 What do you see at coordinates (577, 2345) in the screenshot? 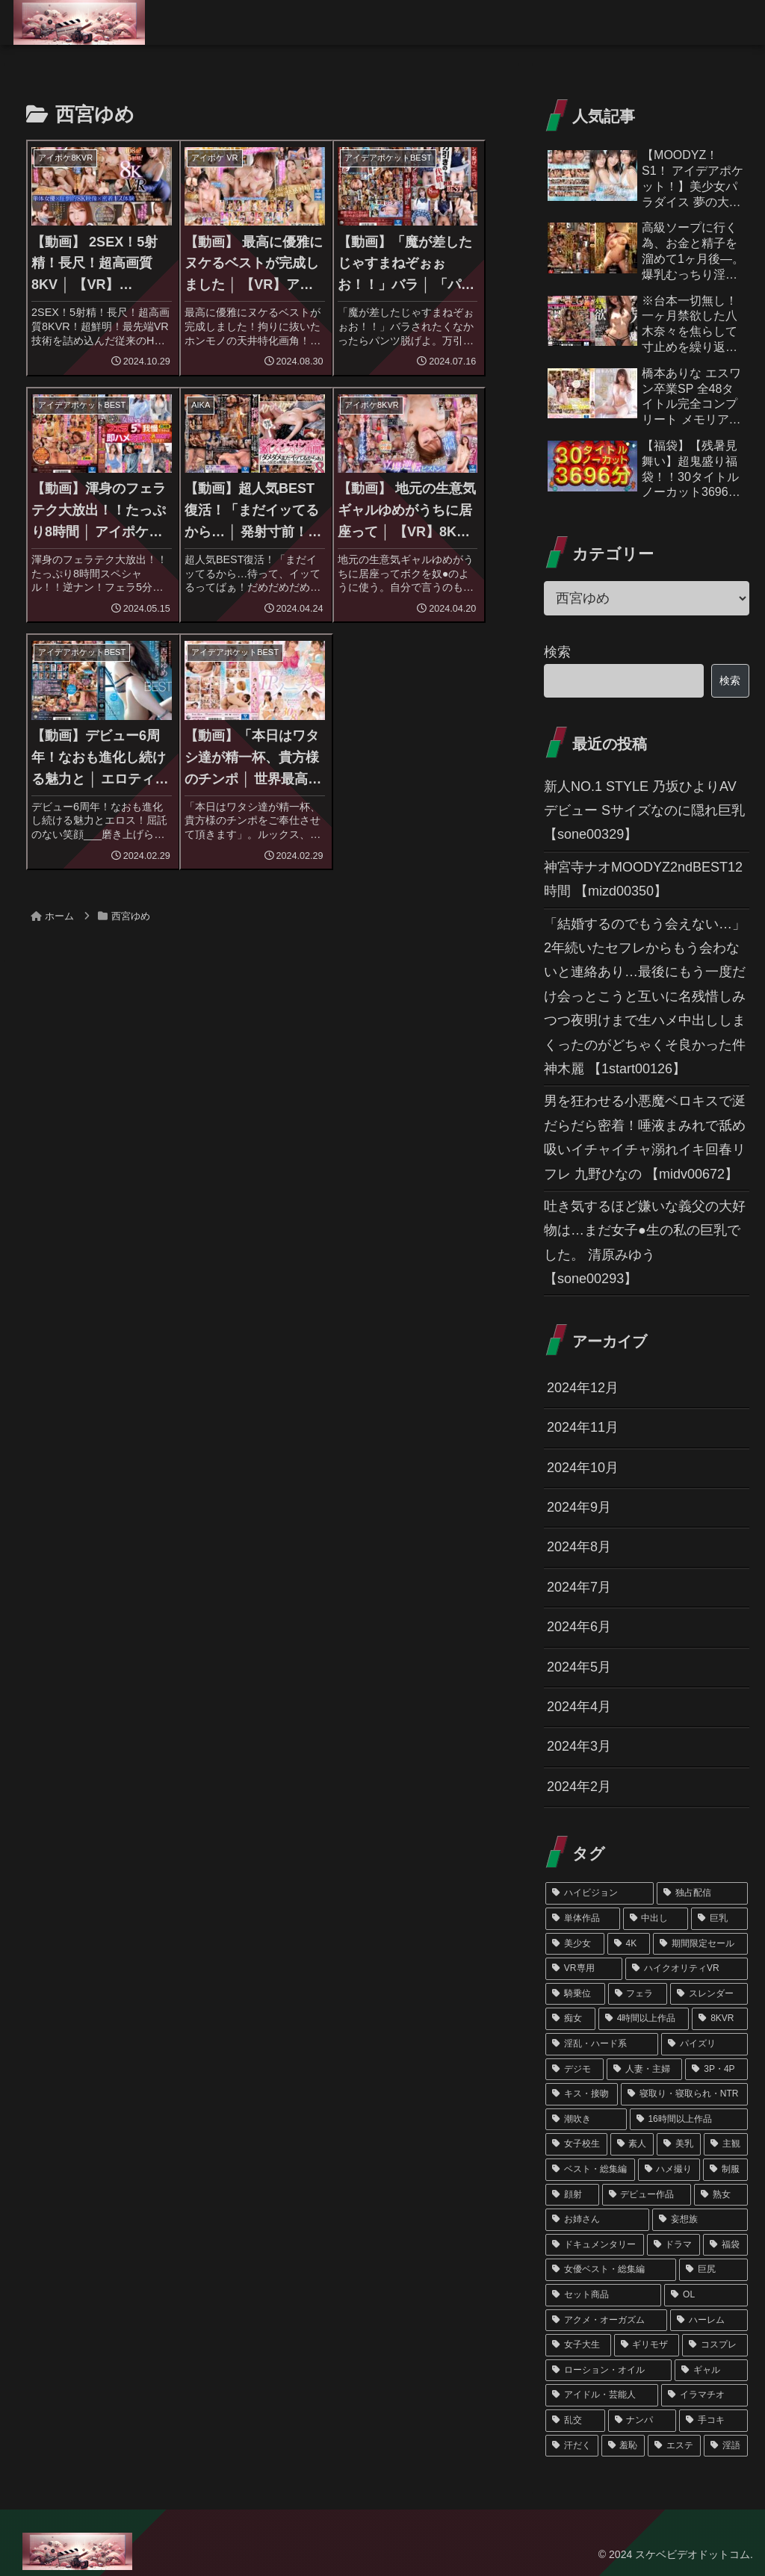
I see `[女子大生 (62個の項目)]` at bounding box center [577, 2345].